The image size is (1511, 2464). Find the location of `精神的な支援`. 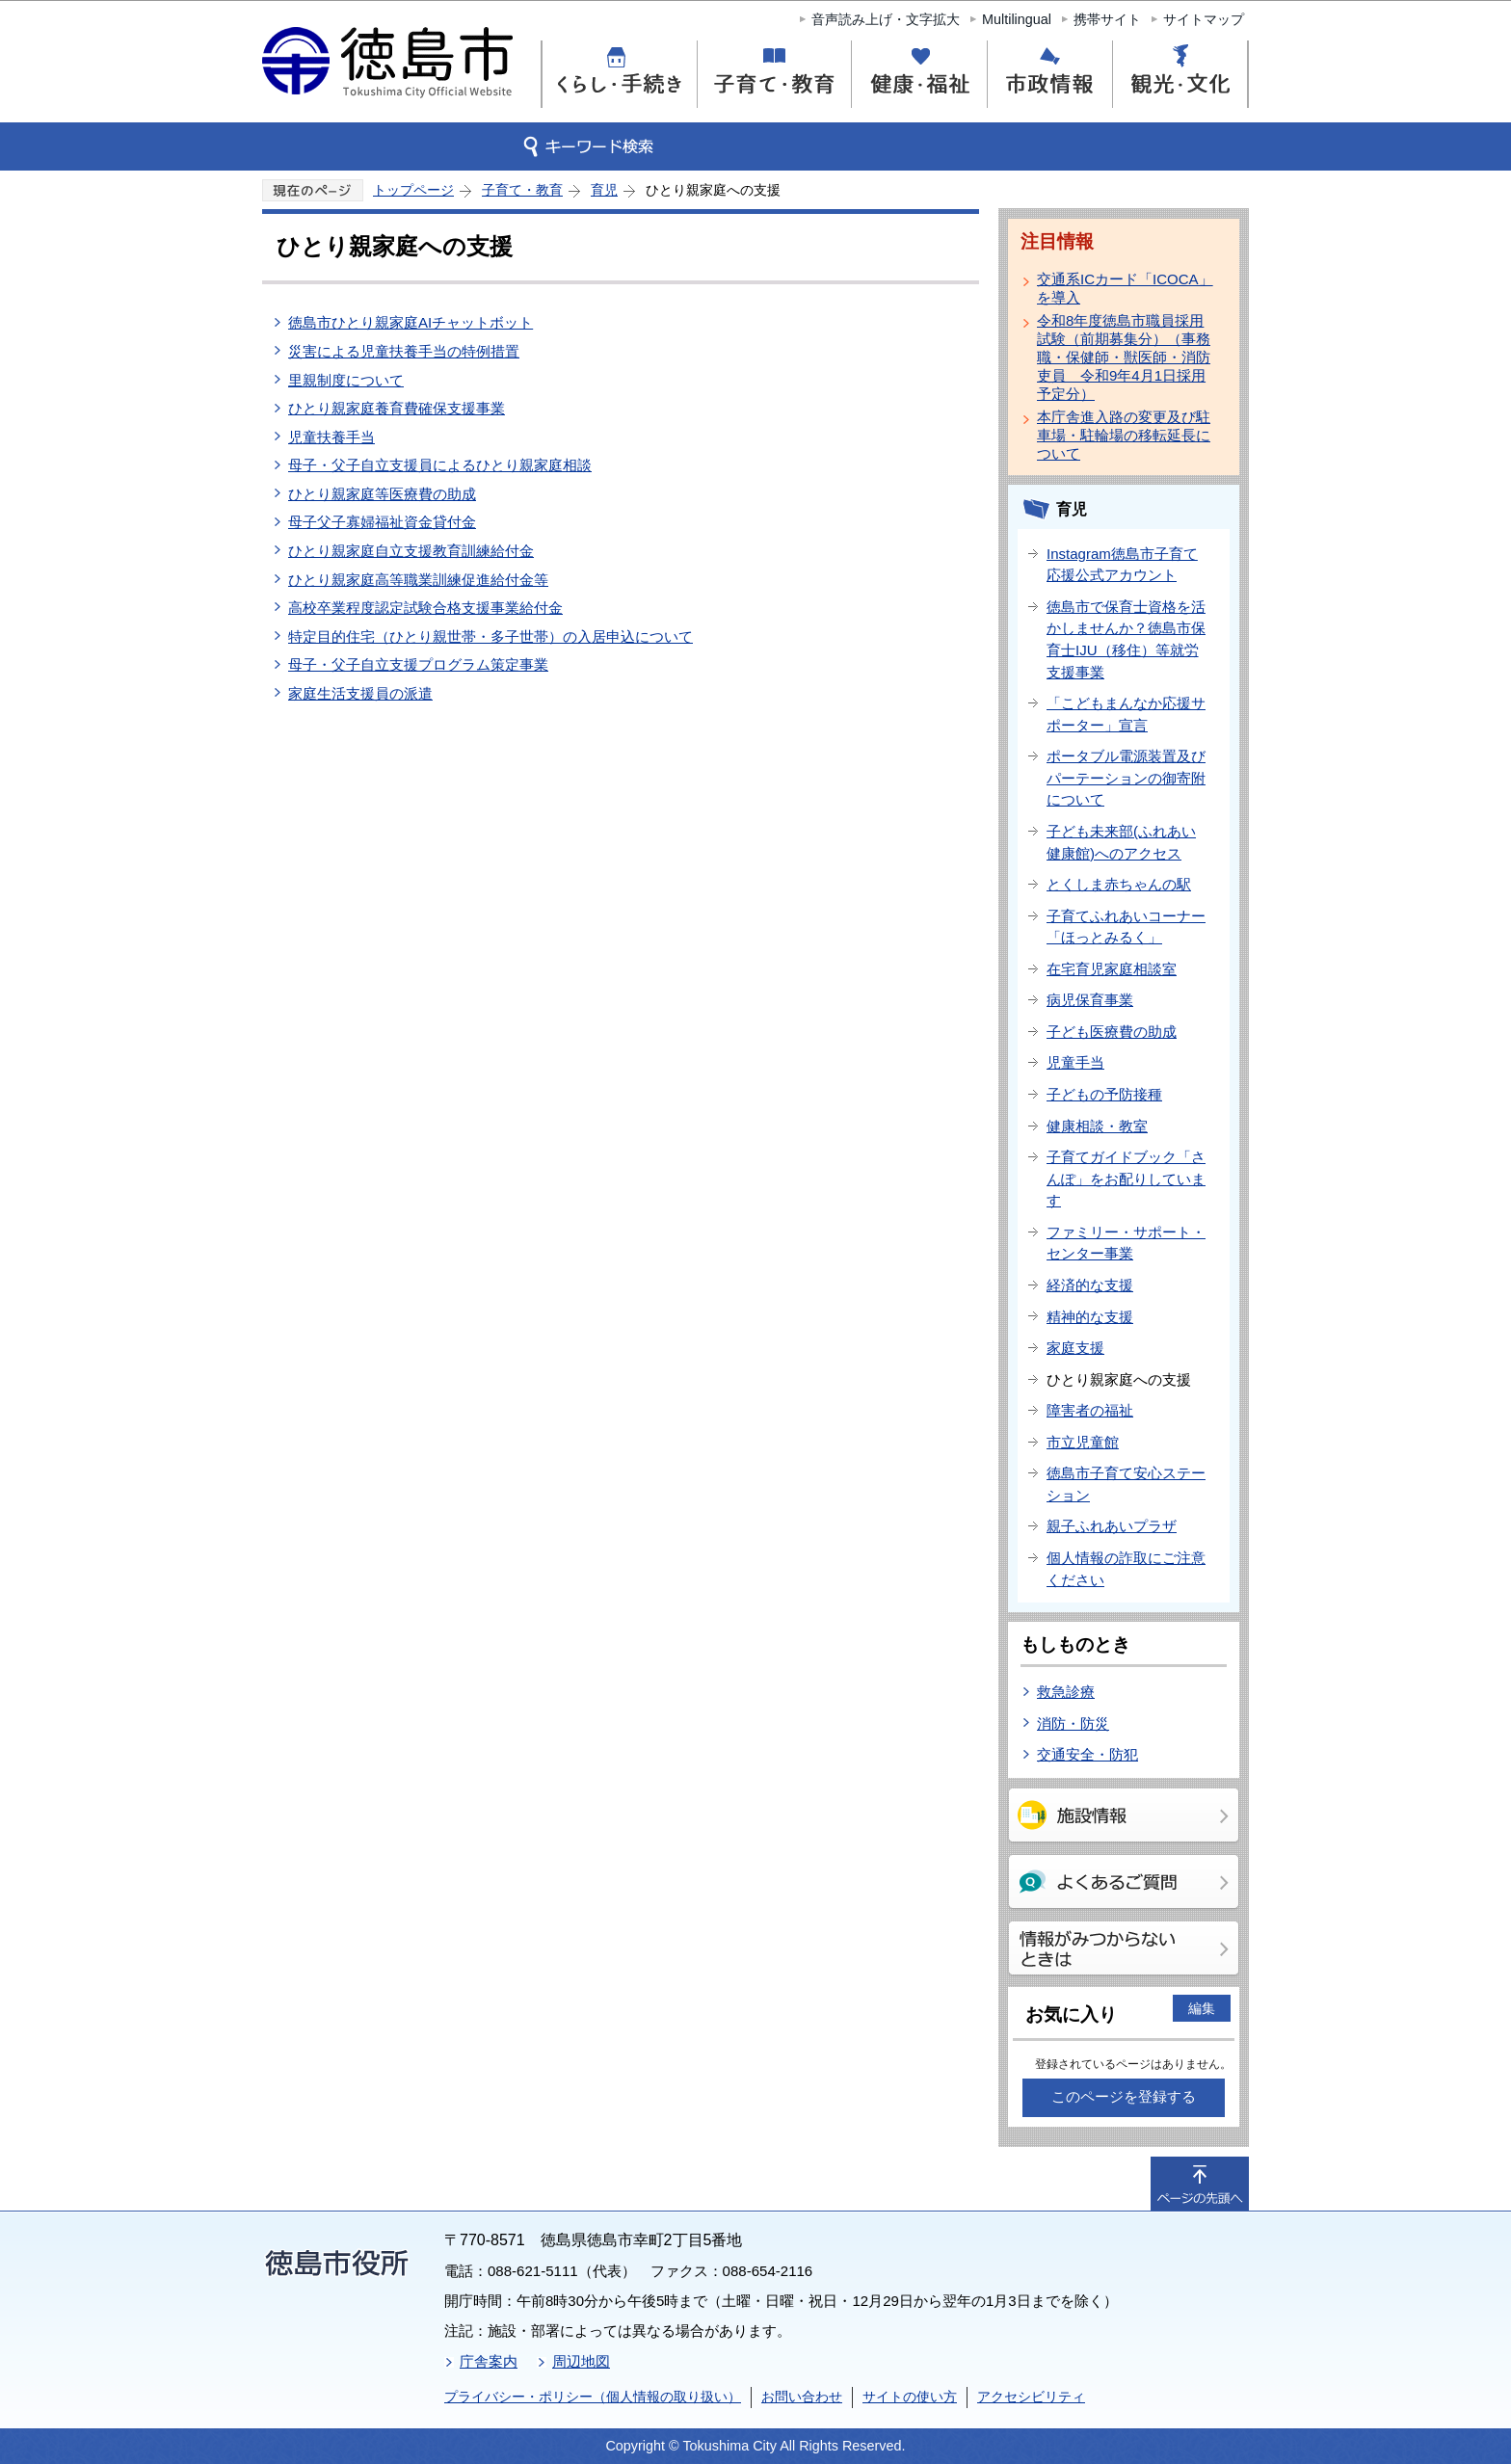

精神的な支援 is located at coordinates (1090, 1317).